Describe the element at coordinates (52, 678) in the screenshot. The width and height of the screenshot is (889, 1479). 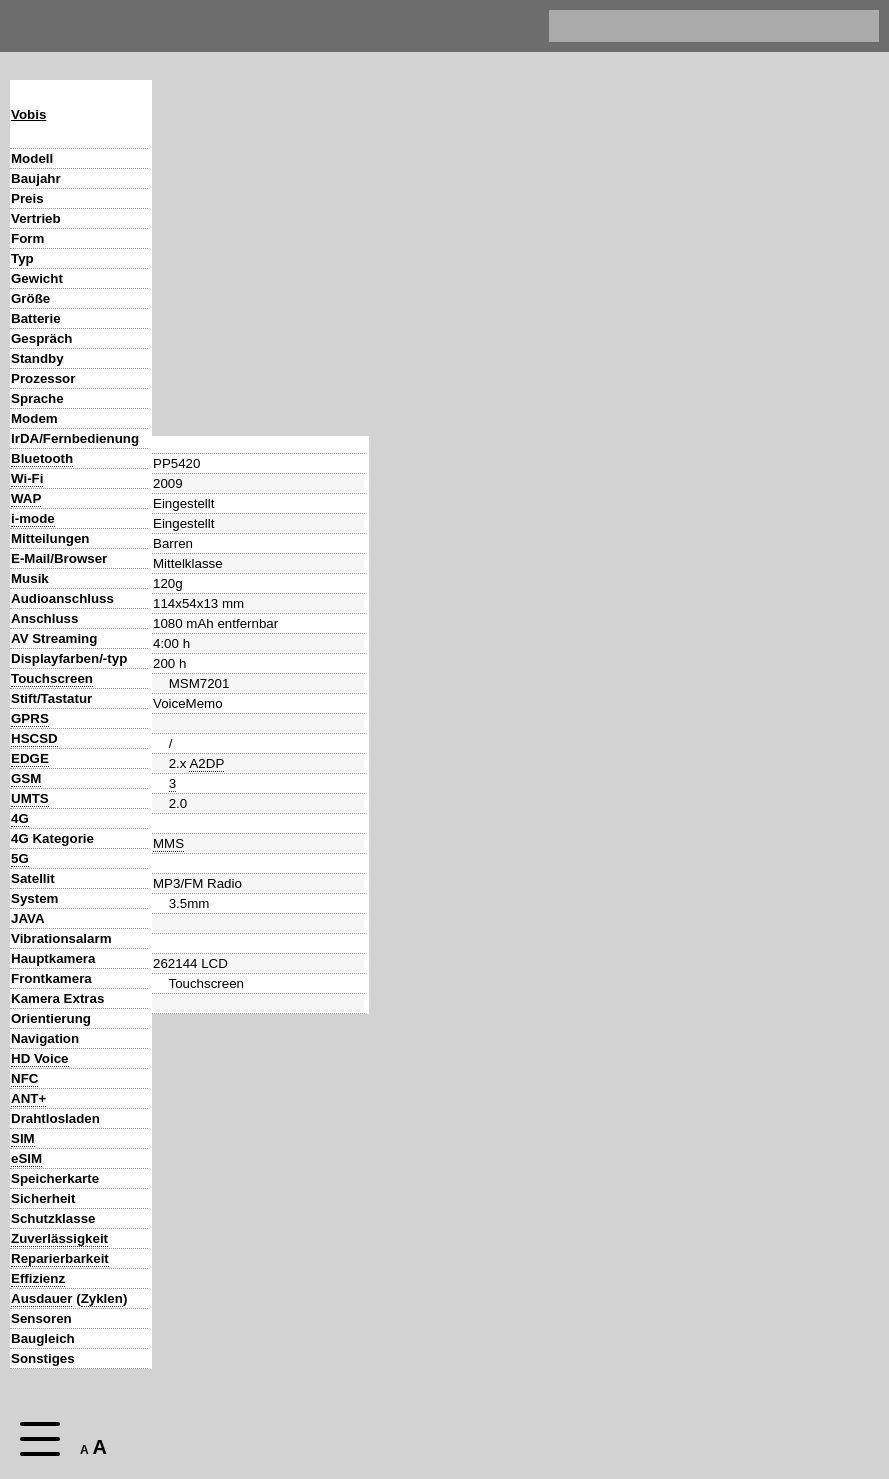
I see `Touchscreen` at that location.